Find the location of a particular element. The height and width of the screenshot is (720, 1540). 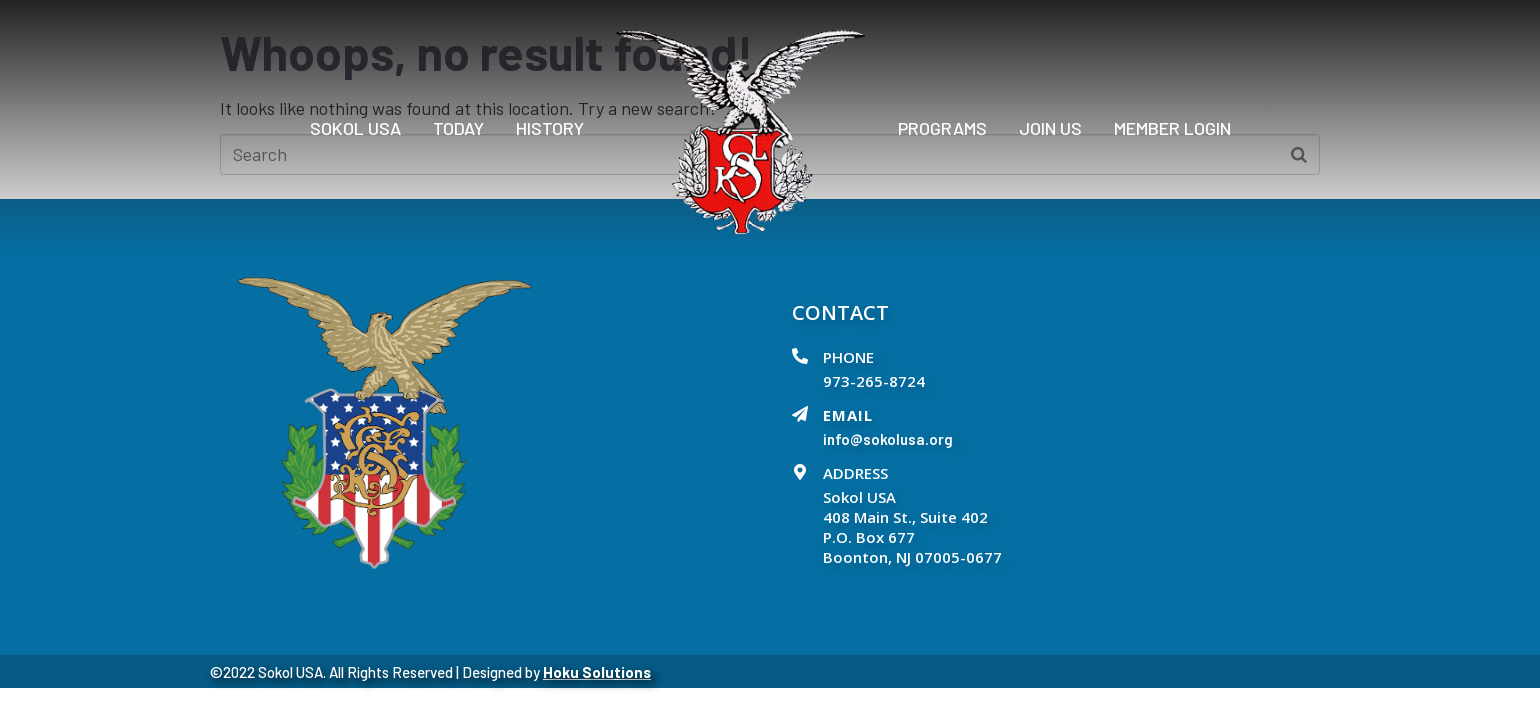

Member Login is located at coordinates (1172, 128).